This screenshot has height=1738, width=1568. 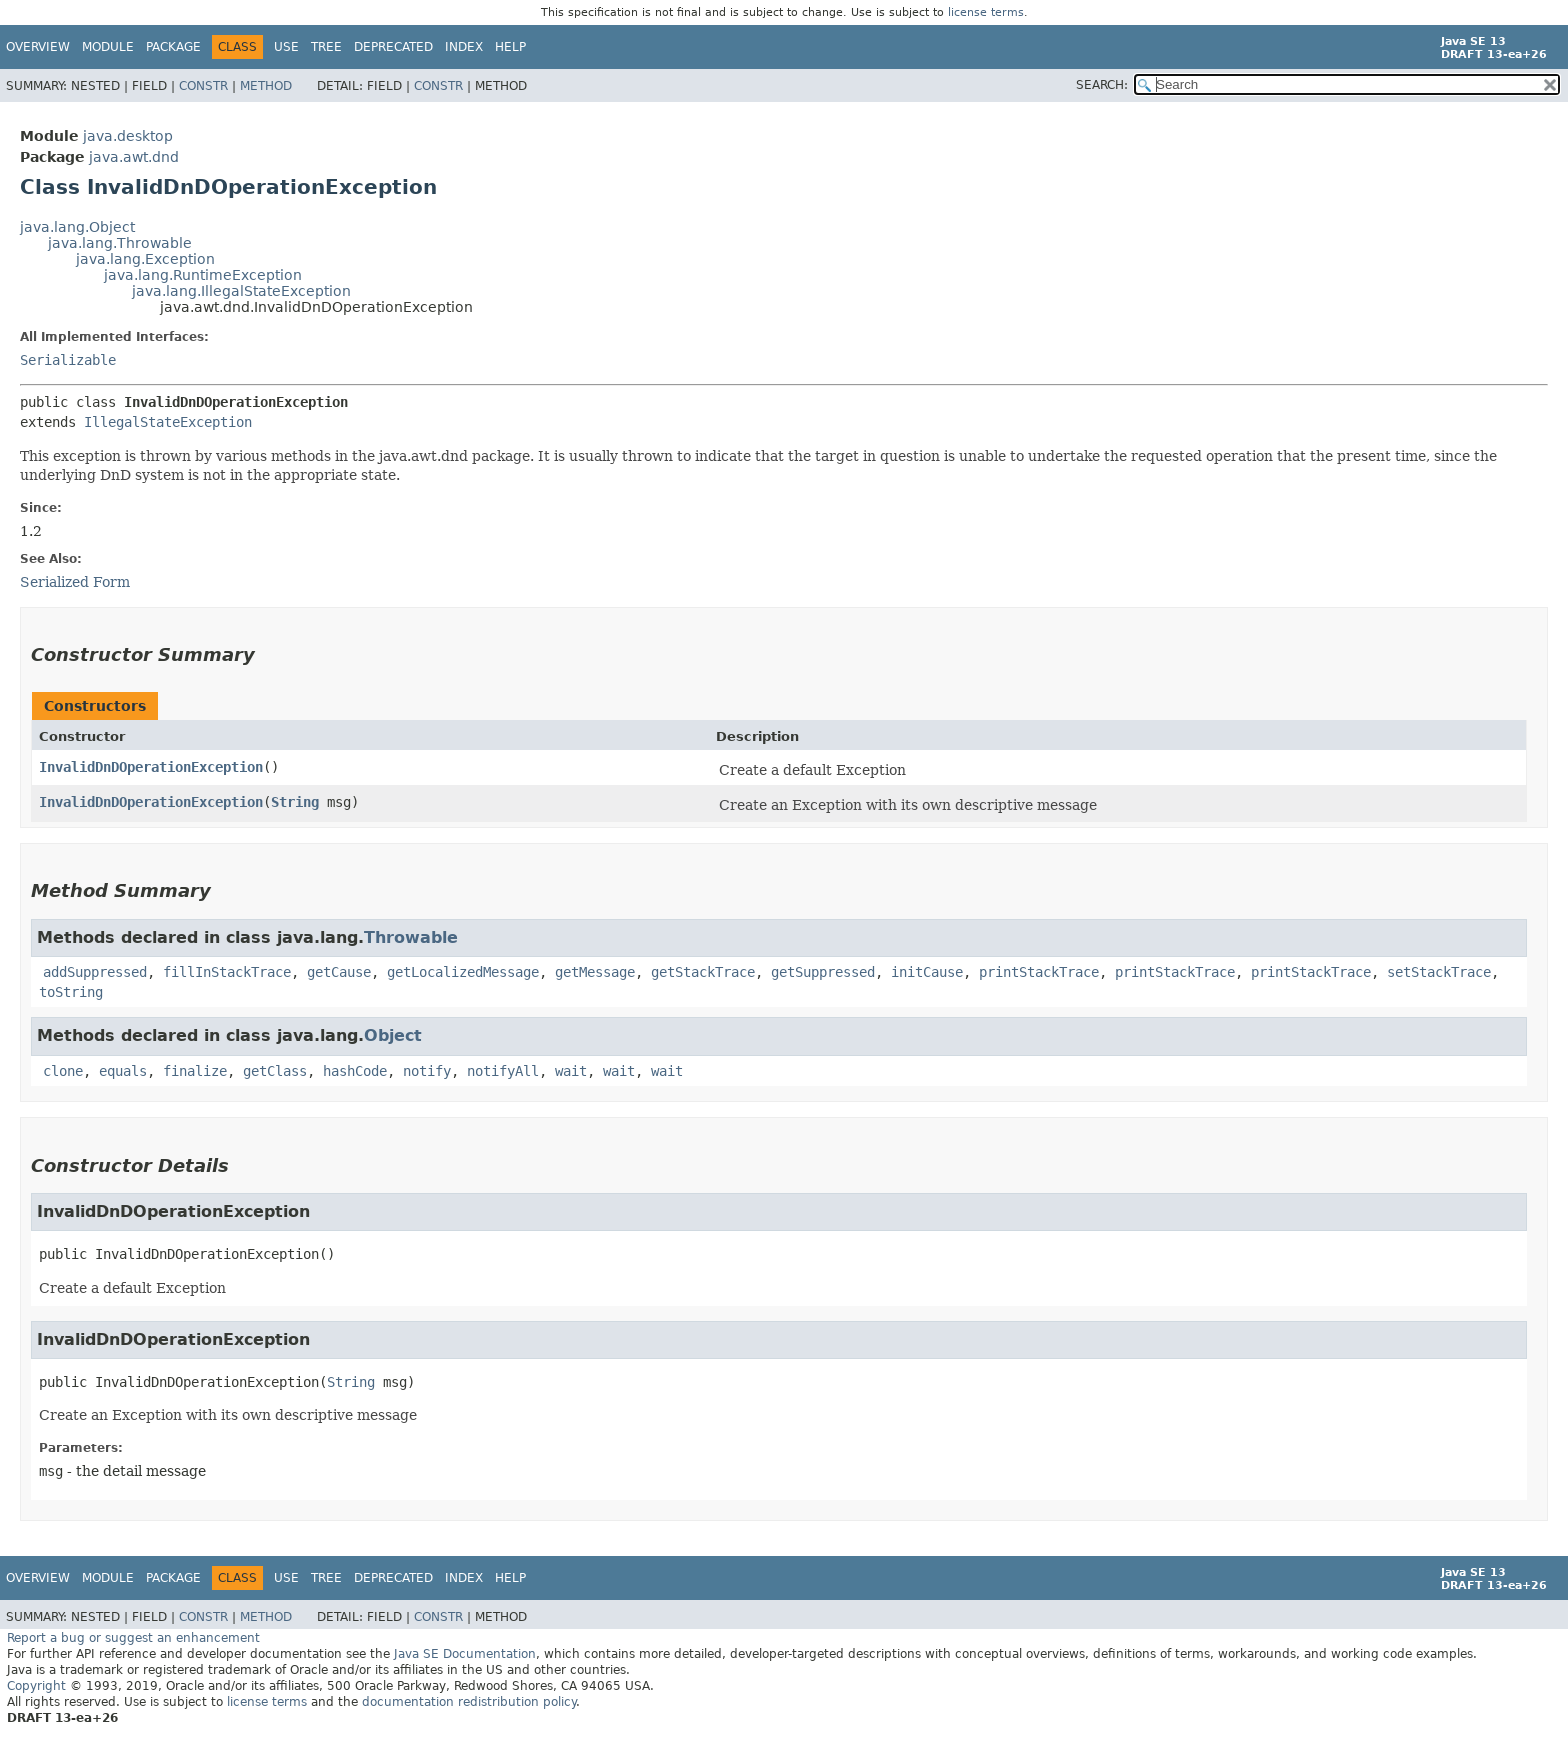 What do you see at coordinates (134, 157) in the screenshot?
I see `java.awt.dnd` at bounding box center [134, 157].